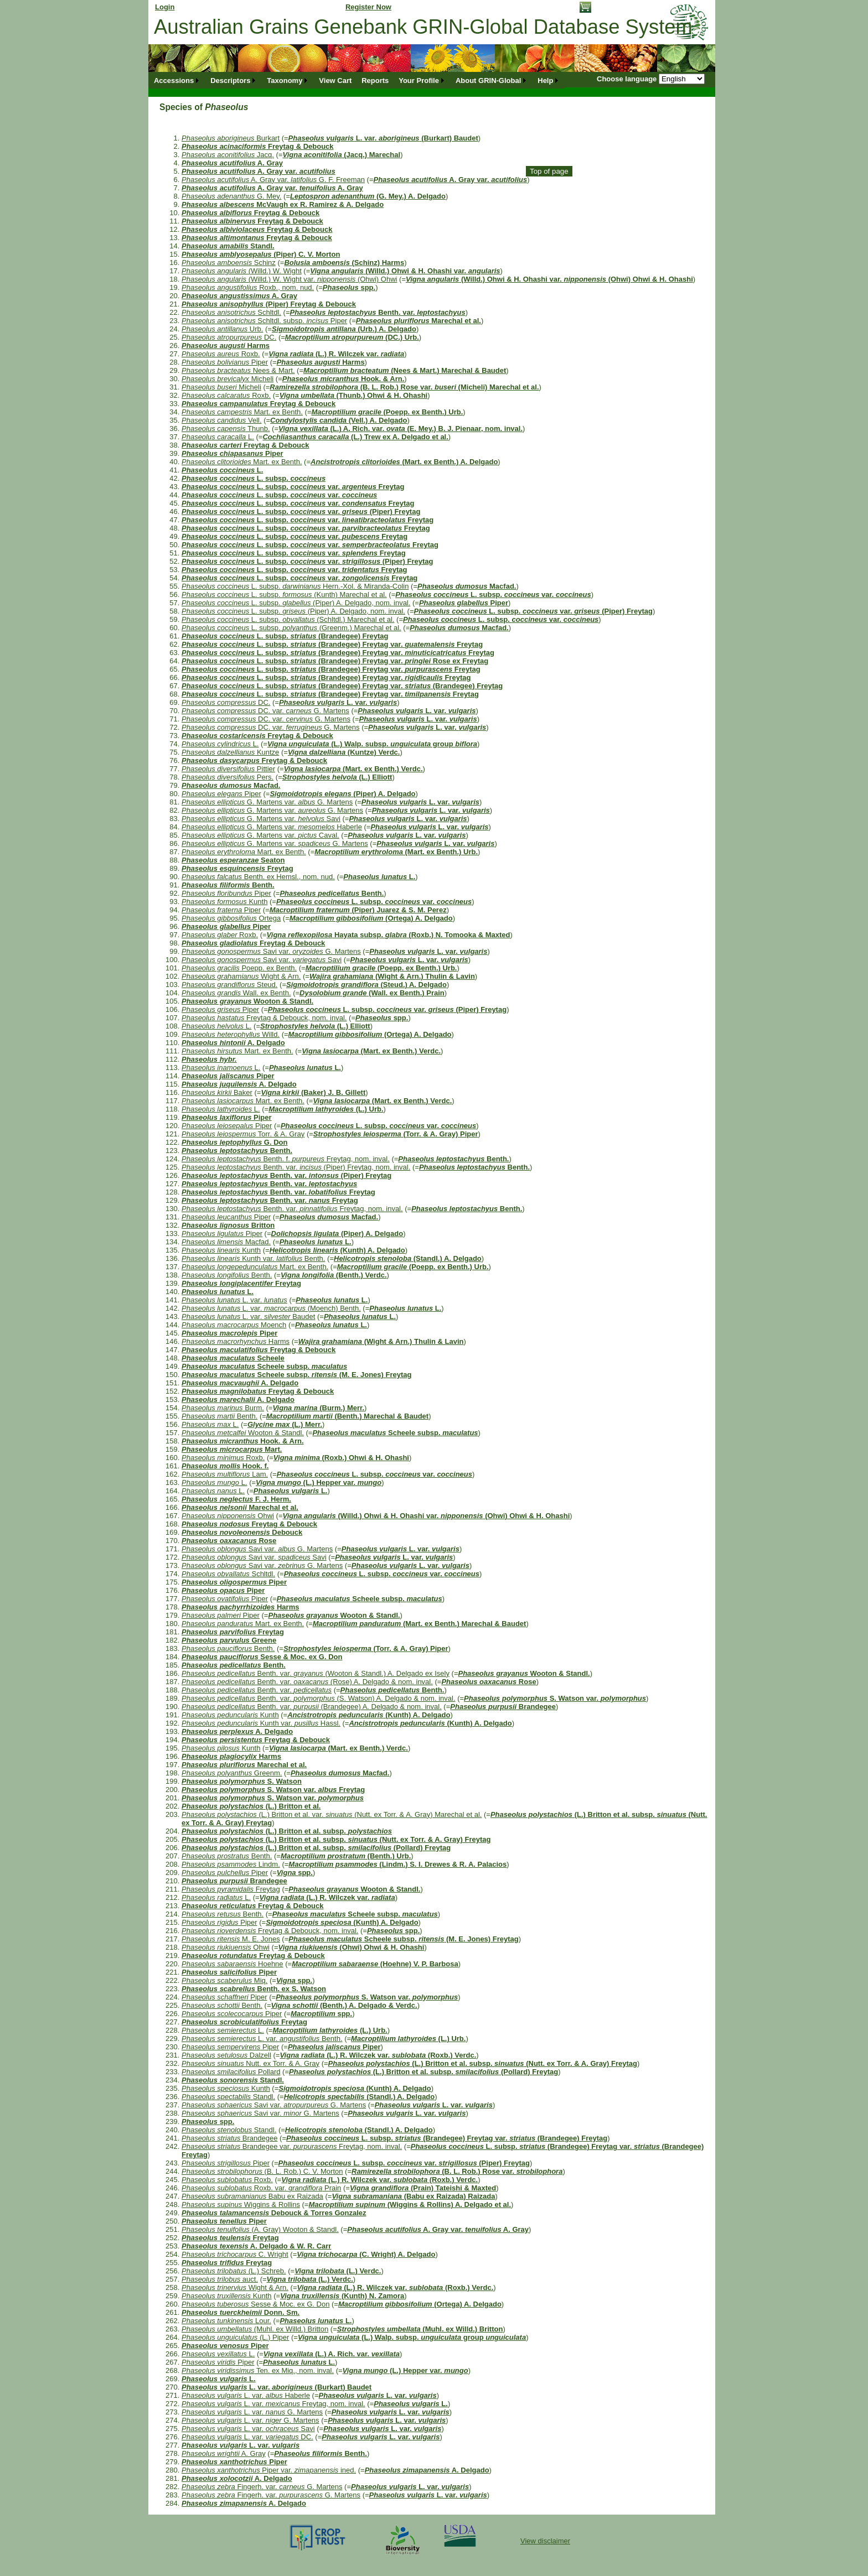  Describe the element at coordinates (337, 1250) in the screenshot. I see `(Kunth) A. Delgado` at that location.